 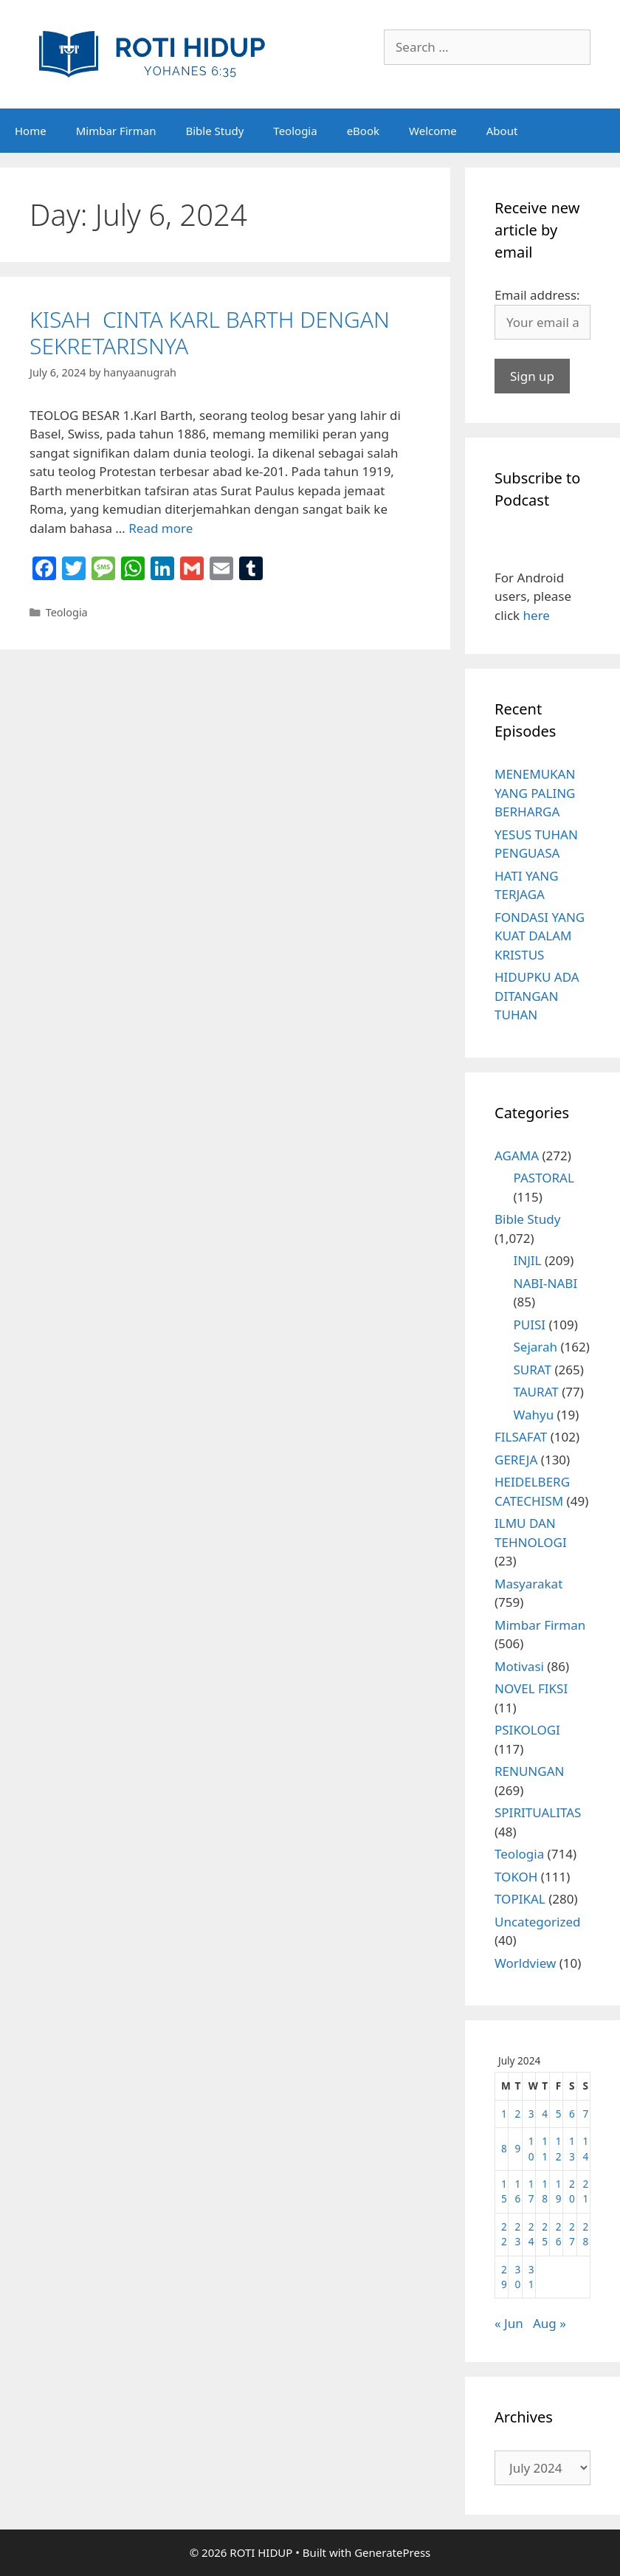 I want to click on 30 [Posts published on July 30, 2024], so click(x=517, y=2276).